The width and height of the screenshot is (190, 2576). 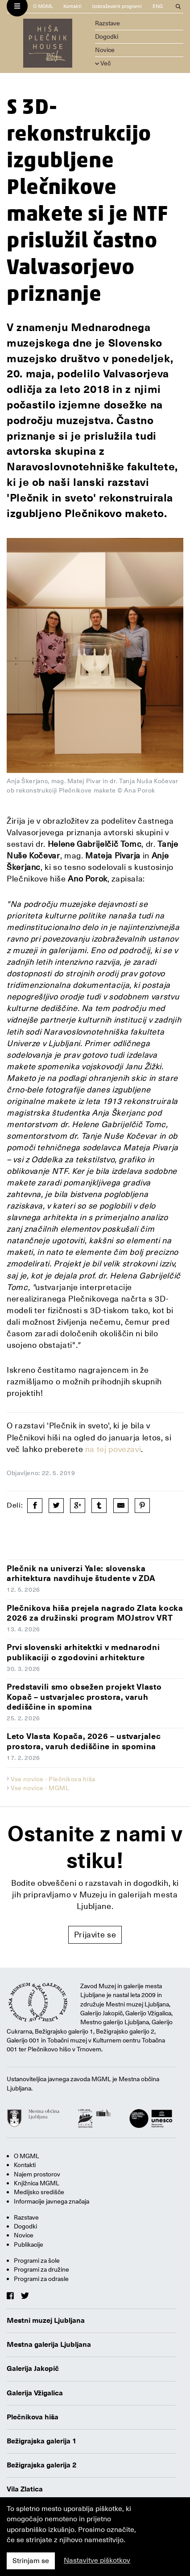 I want to click on Leto Vlasta Kopača, 2026 – ustvarjalec prostora, varuh dediščine in spomina, so click(x=84, y=1741).